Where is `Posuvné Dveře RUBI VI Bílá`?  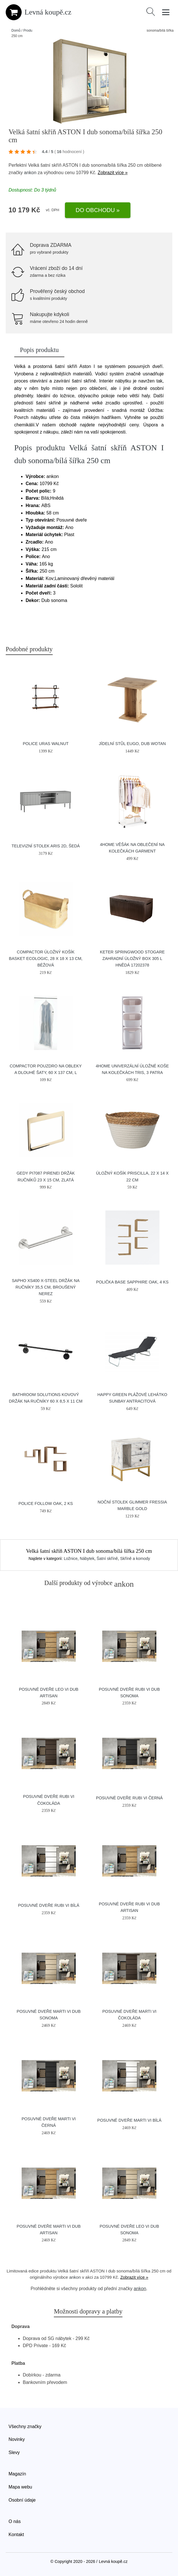
Posuvné Dveře RUBI VI Bílá is located at coordinates (48, 1905).